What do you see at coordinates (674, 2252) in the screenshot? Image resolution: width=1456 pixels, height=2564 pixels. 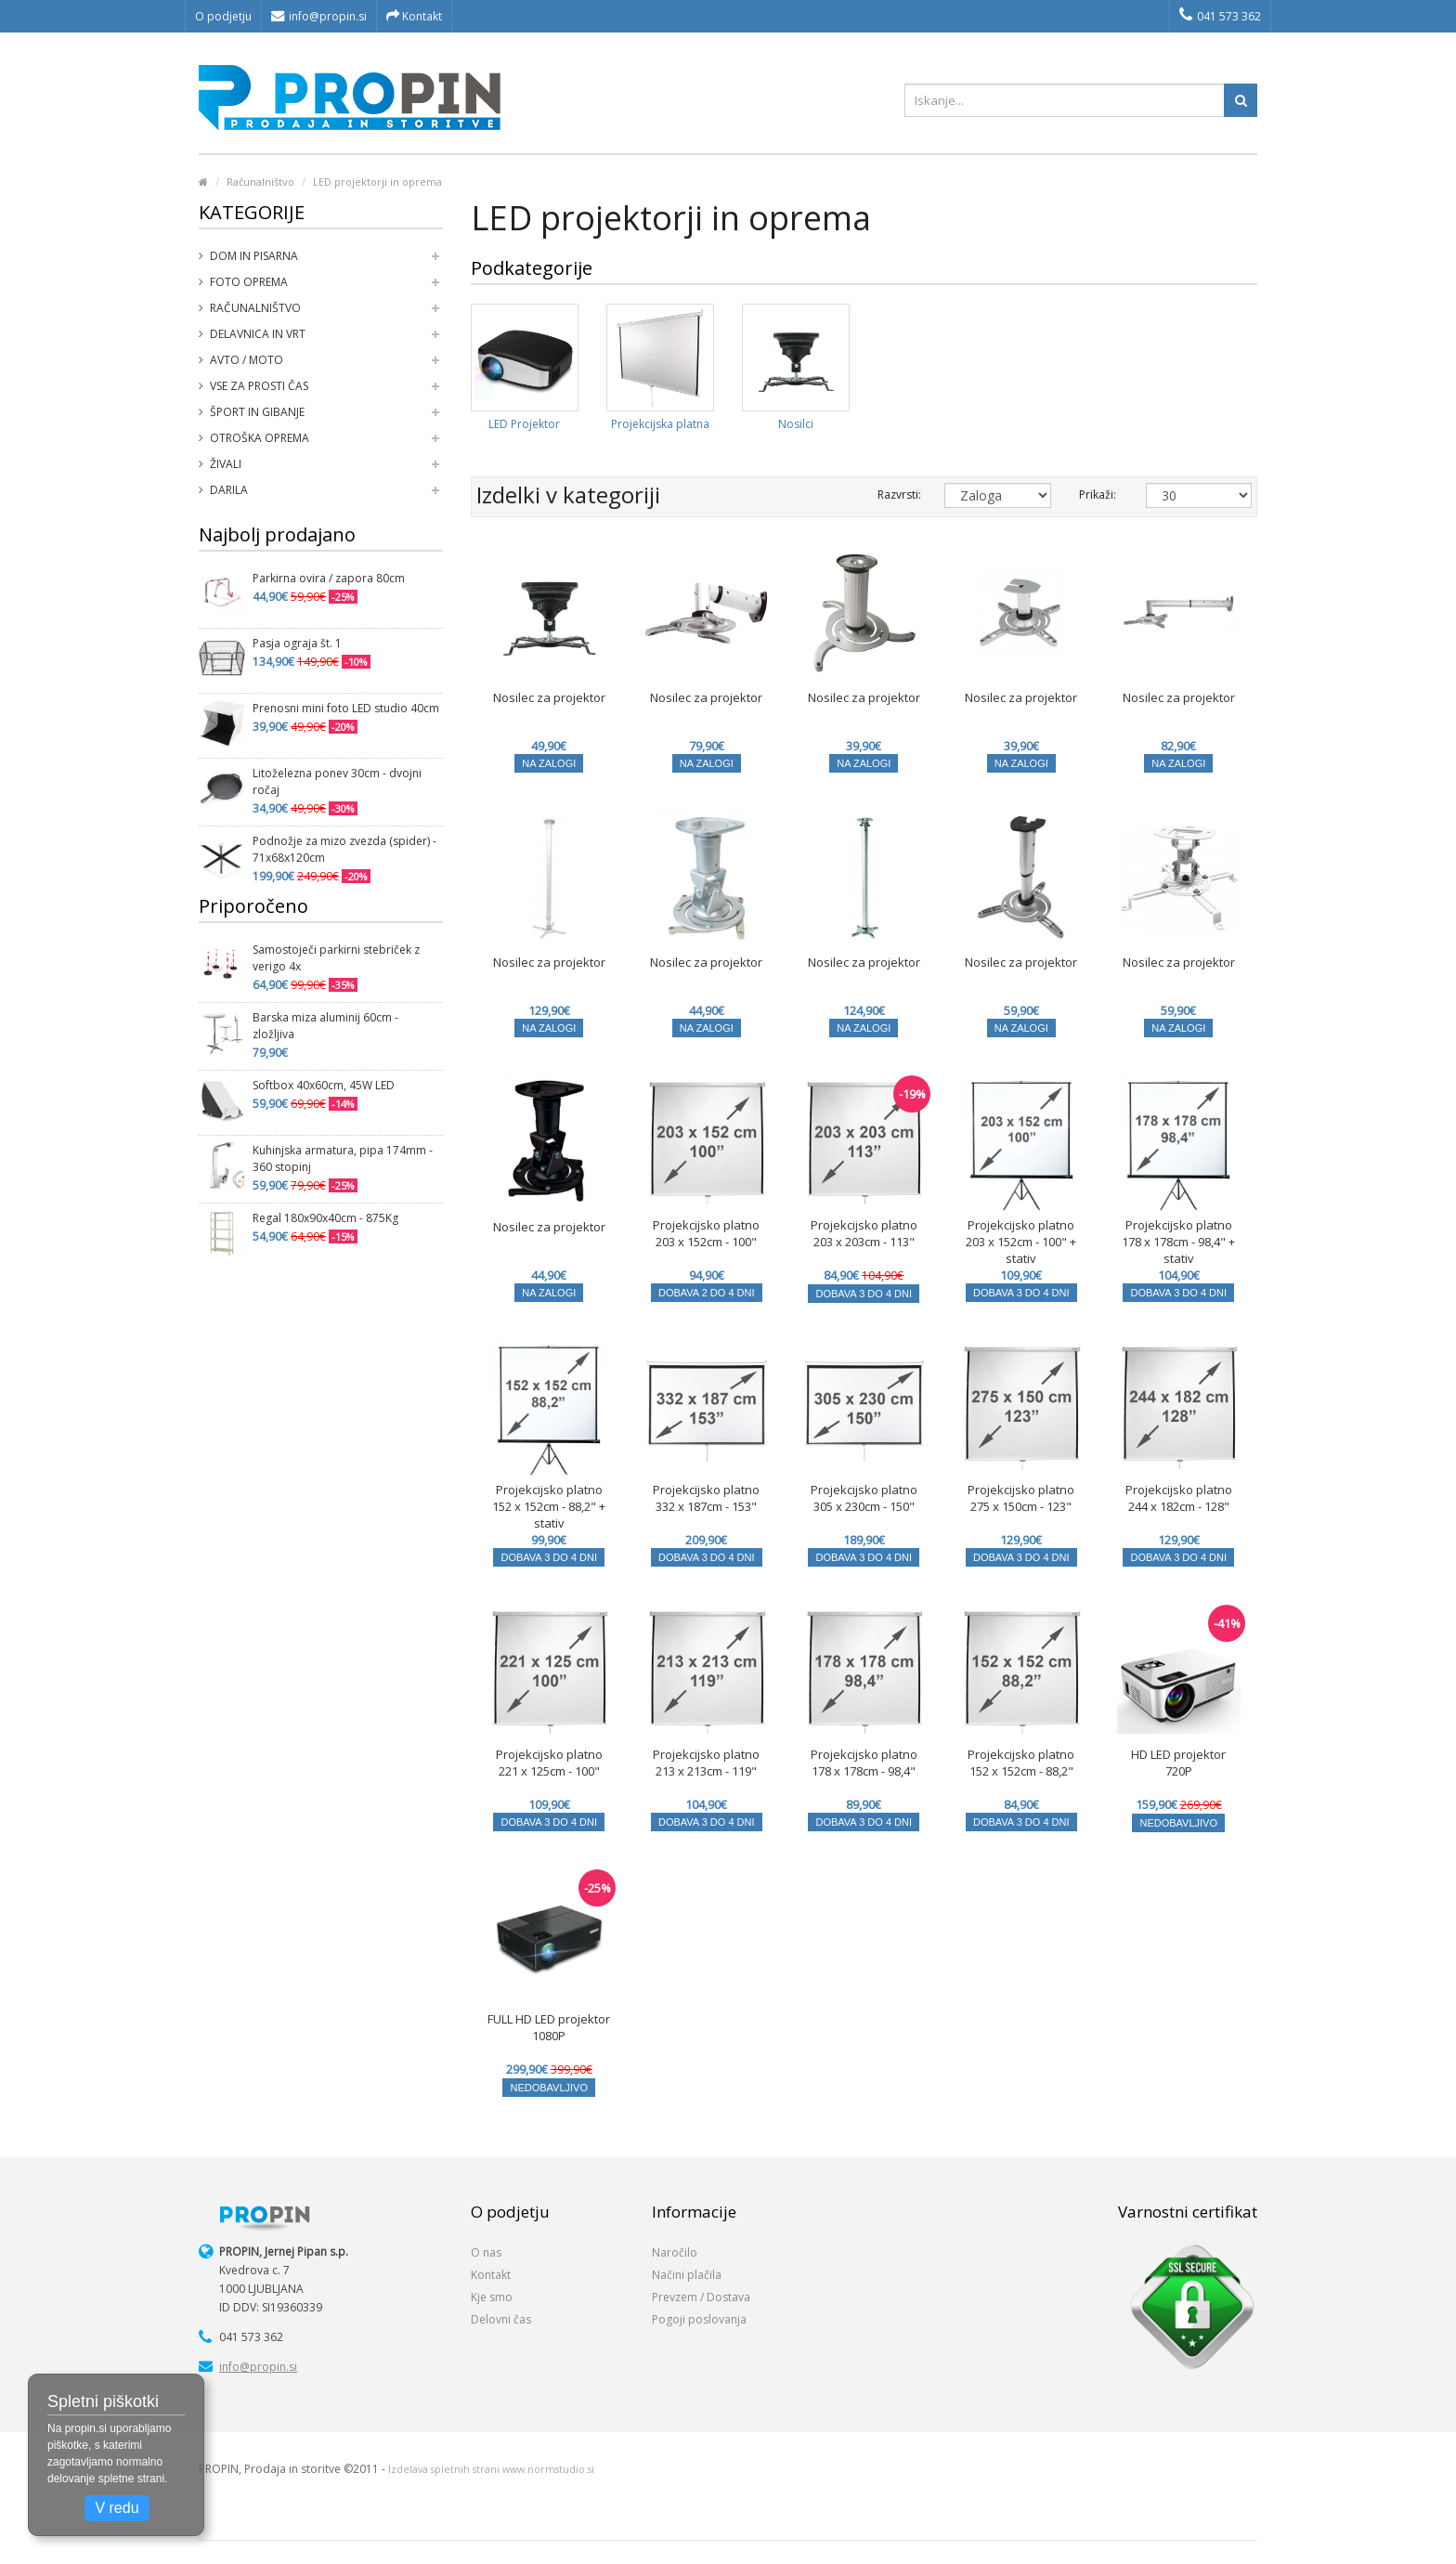 I see `Naročilo` at bounding box center [674, 2252].